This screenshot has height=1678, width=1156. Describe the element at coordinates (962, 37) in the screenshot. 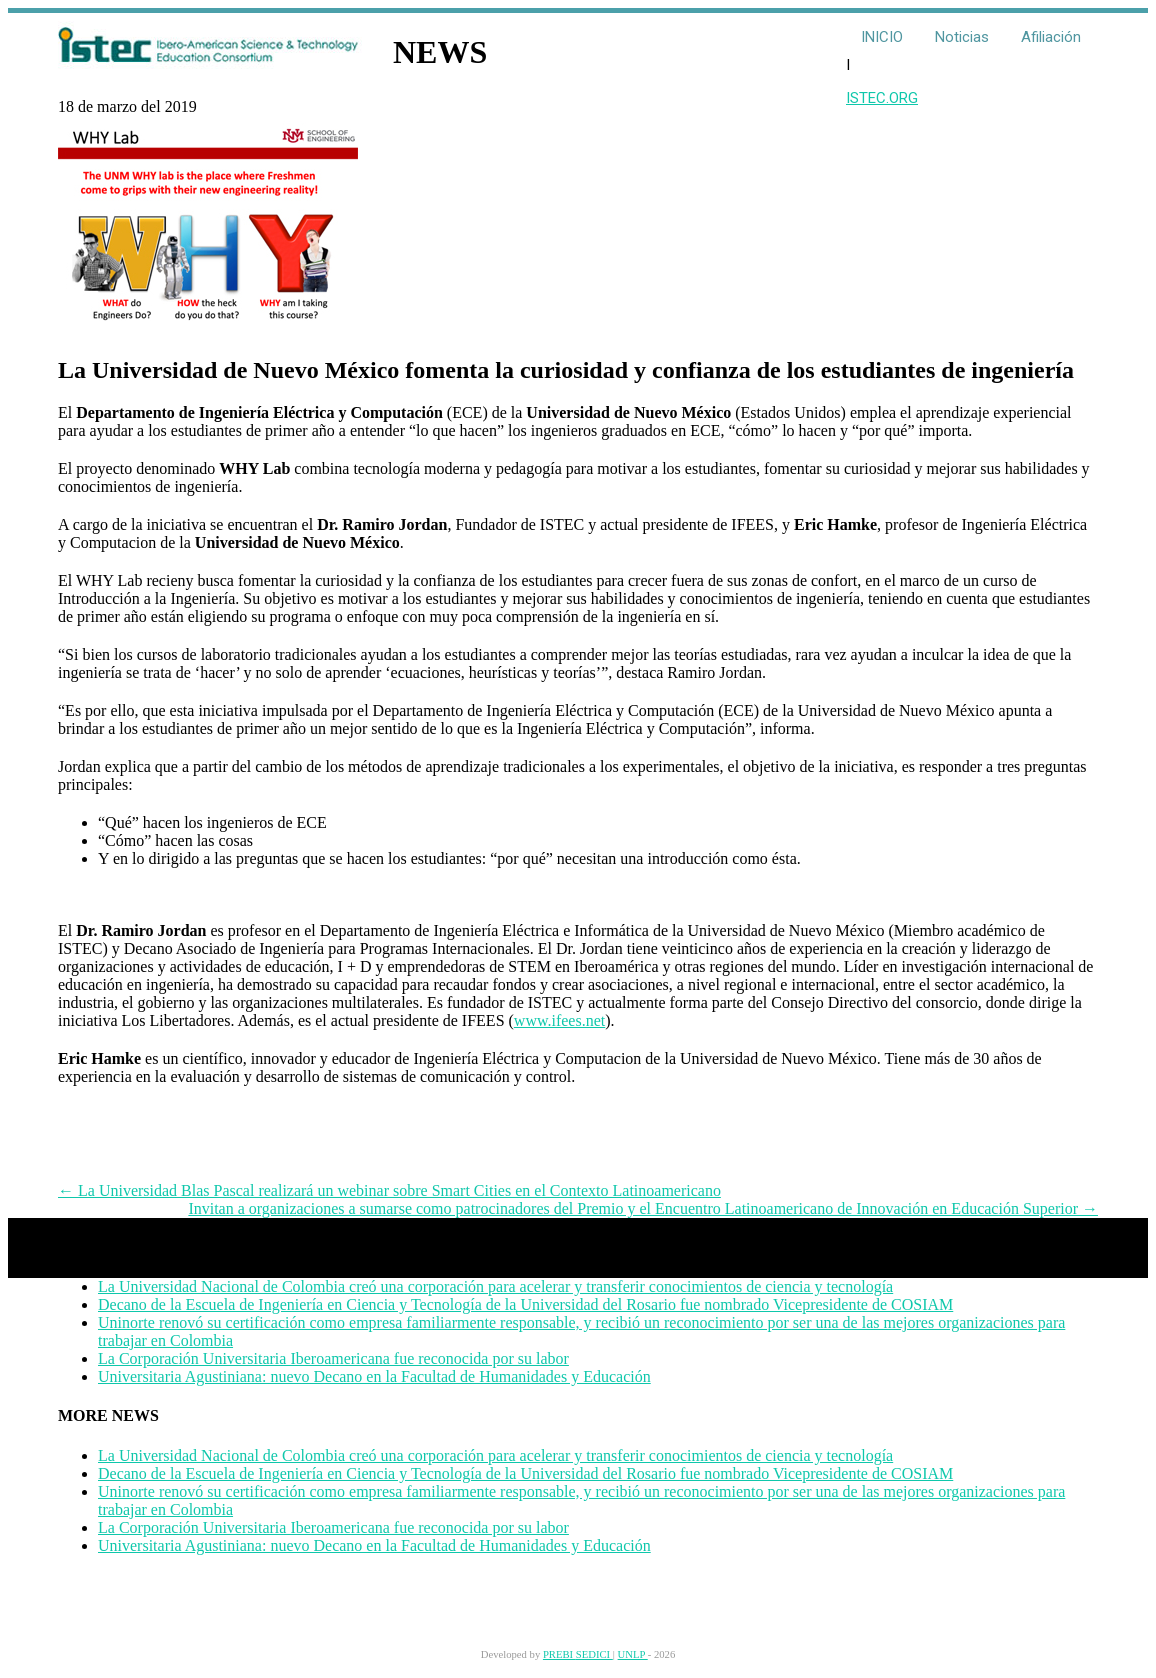

I see `Noticias` at that location.